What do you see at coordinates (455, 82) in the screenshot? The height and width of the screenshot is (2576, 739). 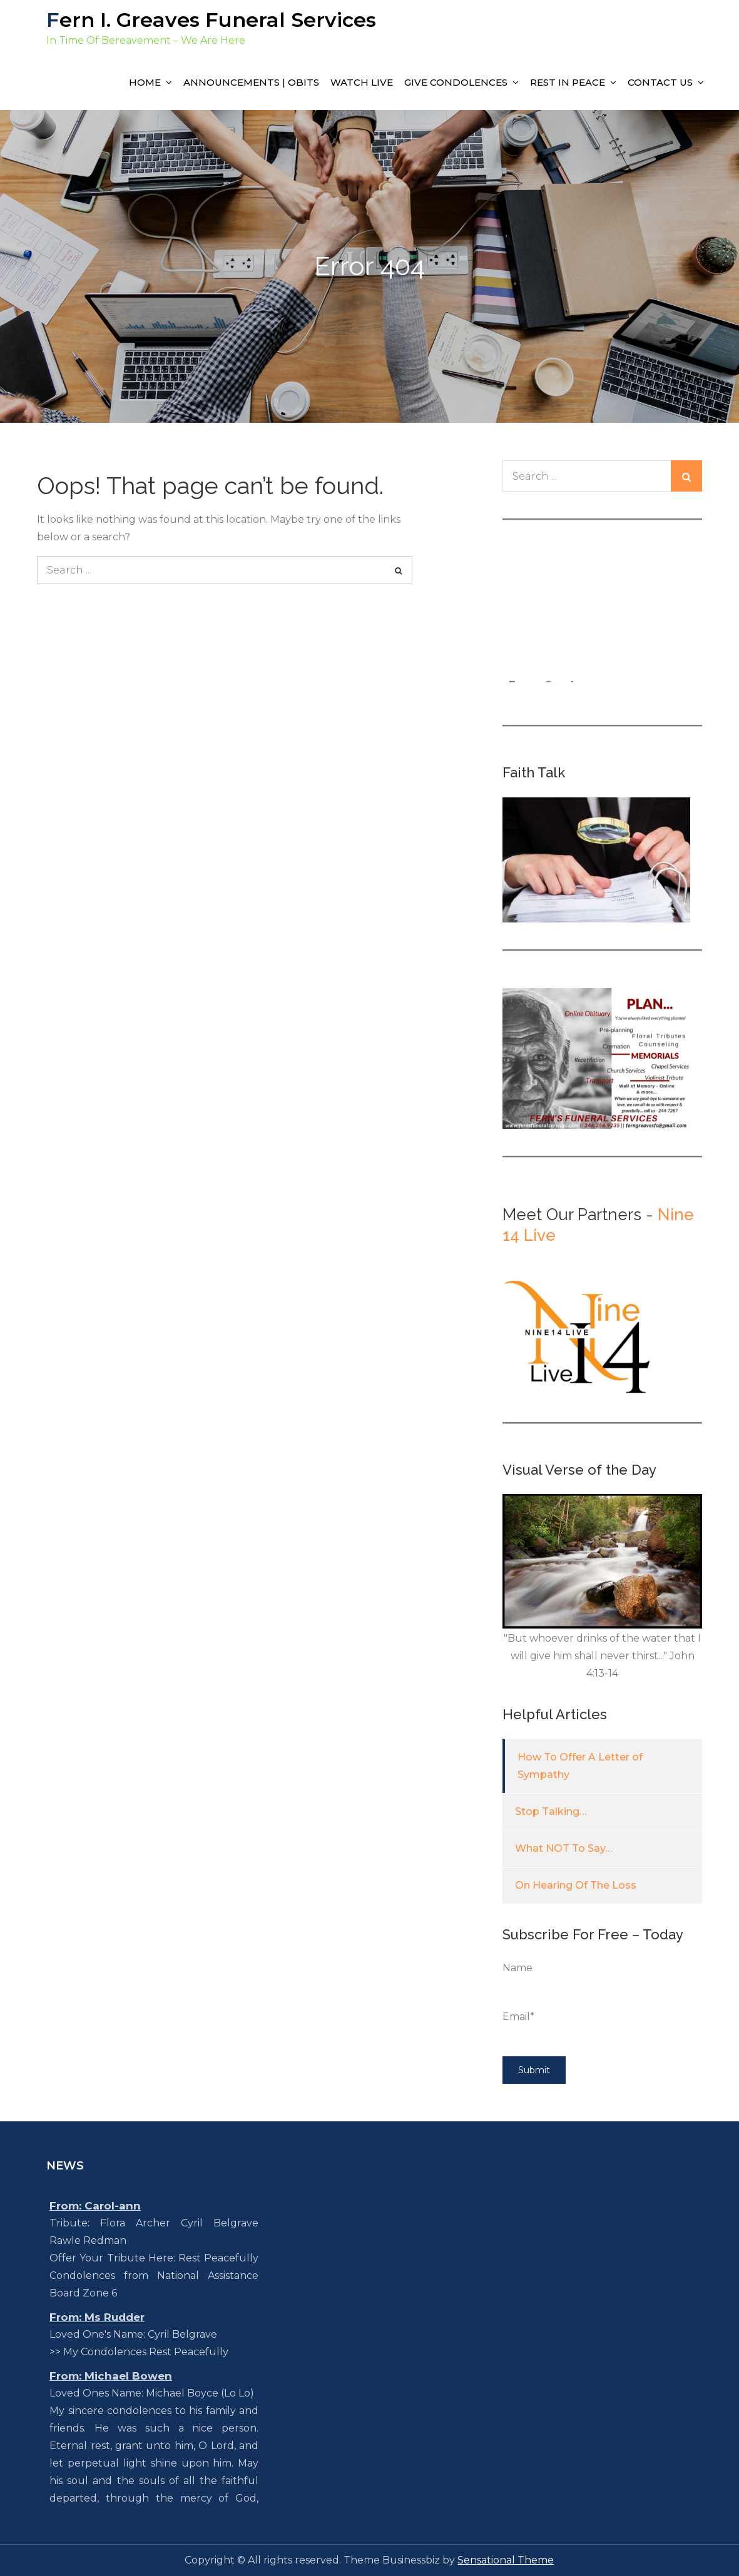 I see `Give Condolences` at bounding box center [455, 82].